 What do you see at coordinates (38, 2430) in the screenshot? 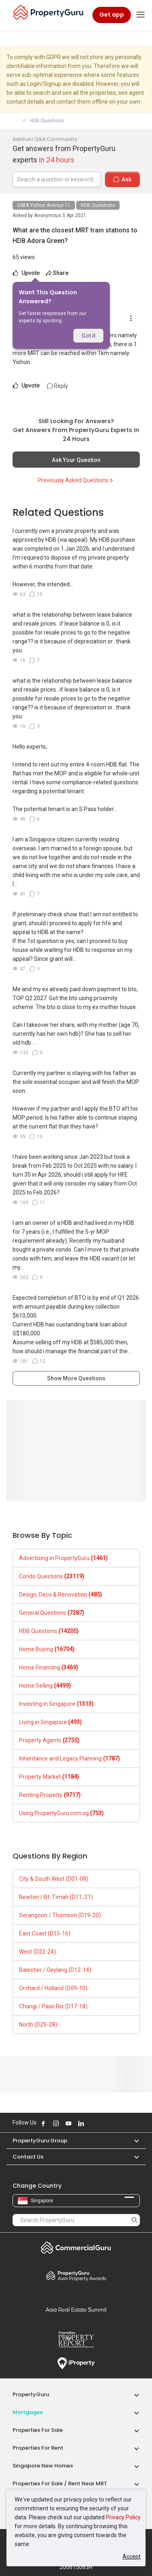
I see `Properties for Sale` at bounding box center [38, 2430].